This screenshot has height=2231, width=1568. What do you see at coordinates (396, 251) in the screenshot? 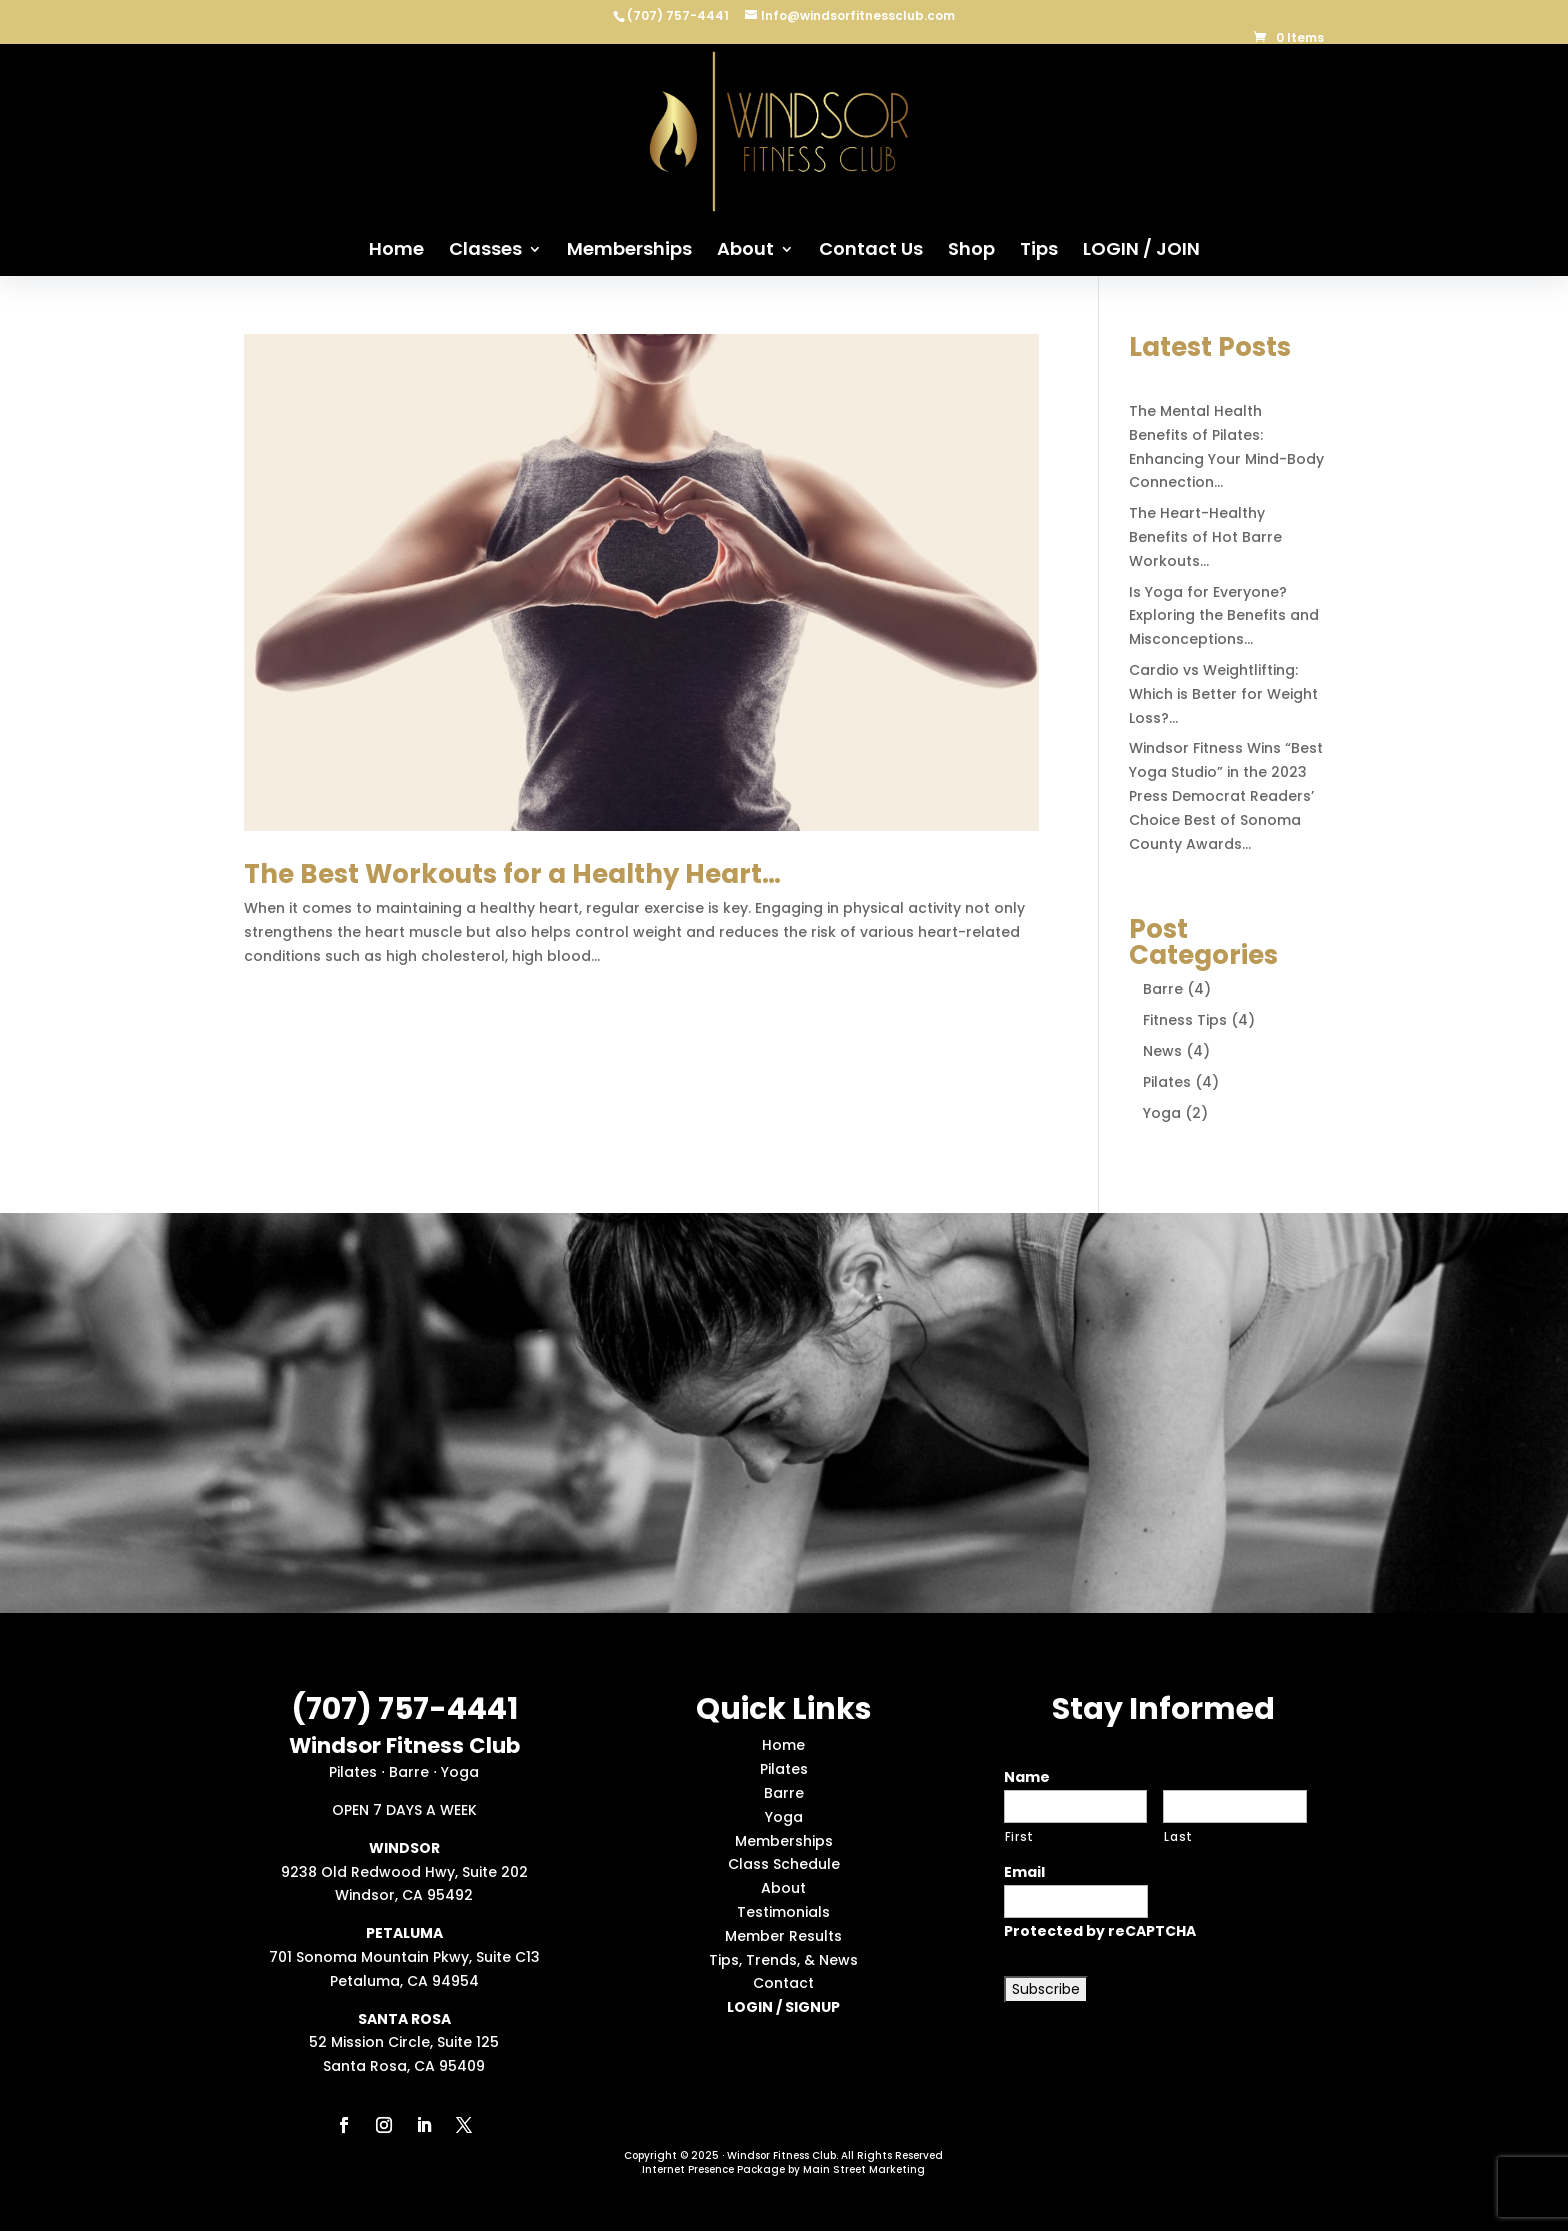
I see `Home` at bounding box center [396, 251].